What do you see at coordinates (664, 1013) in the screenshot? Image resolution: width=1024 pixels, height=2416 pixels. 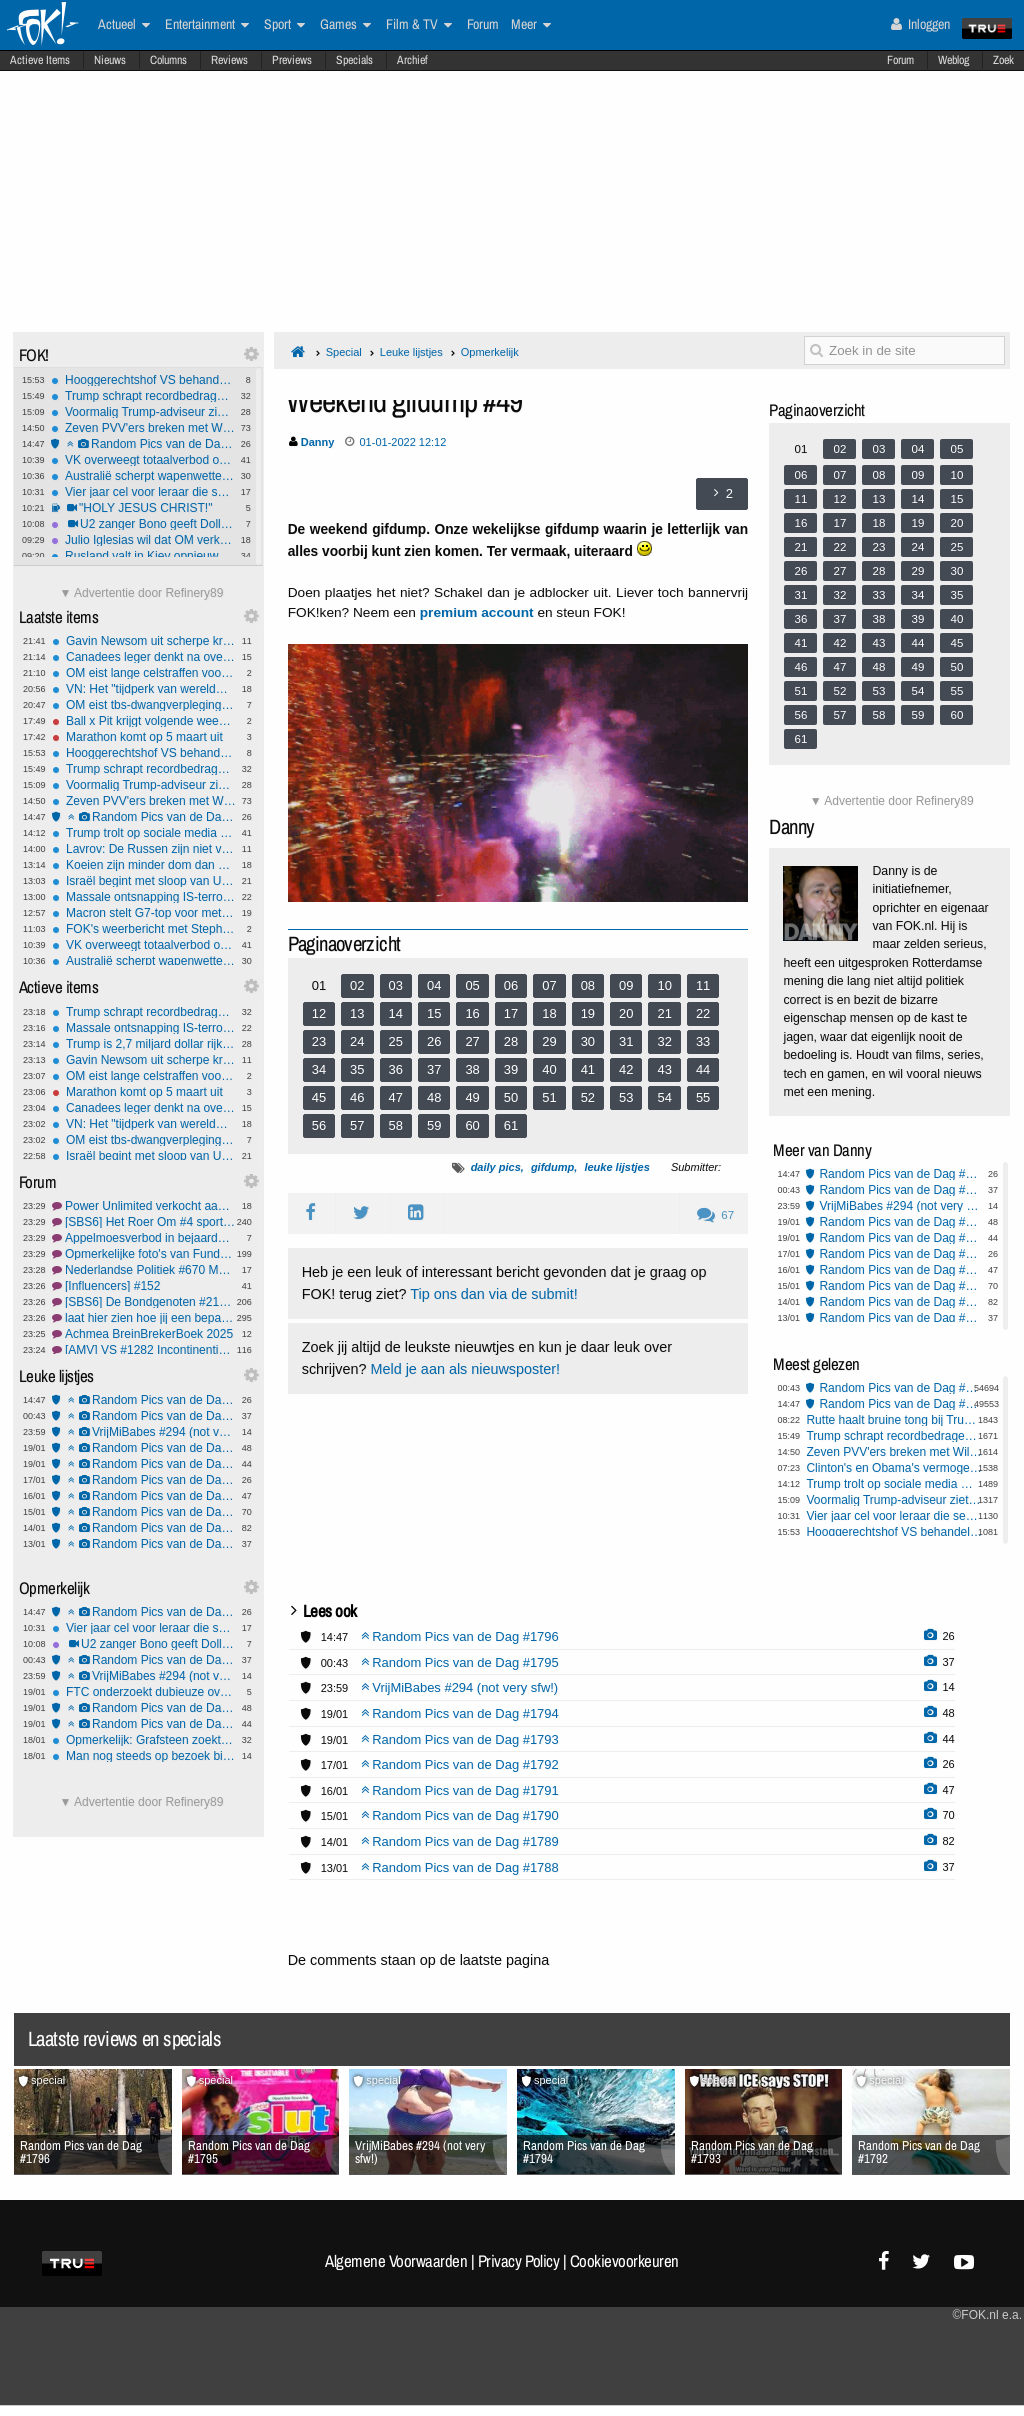 I see `21` at bounding box center [664, 1013].